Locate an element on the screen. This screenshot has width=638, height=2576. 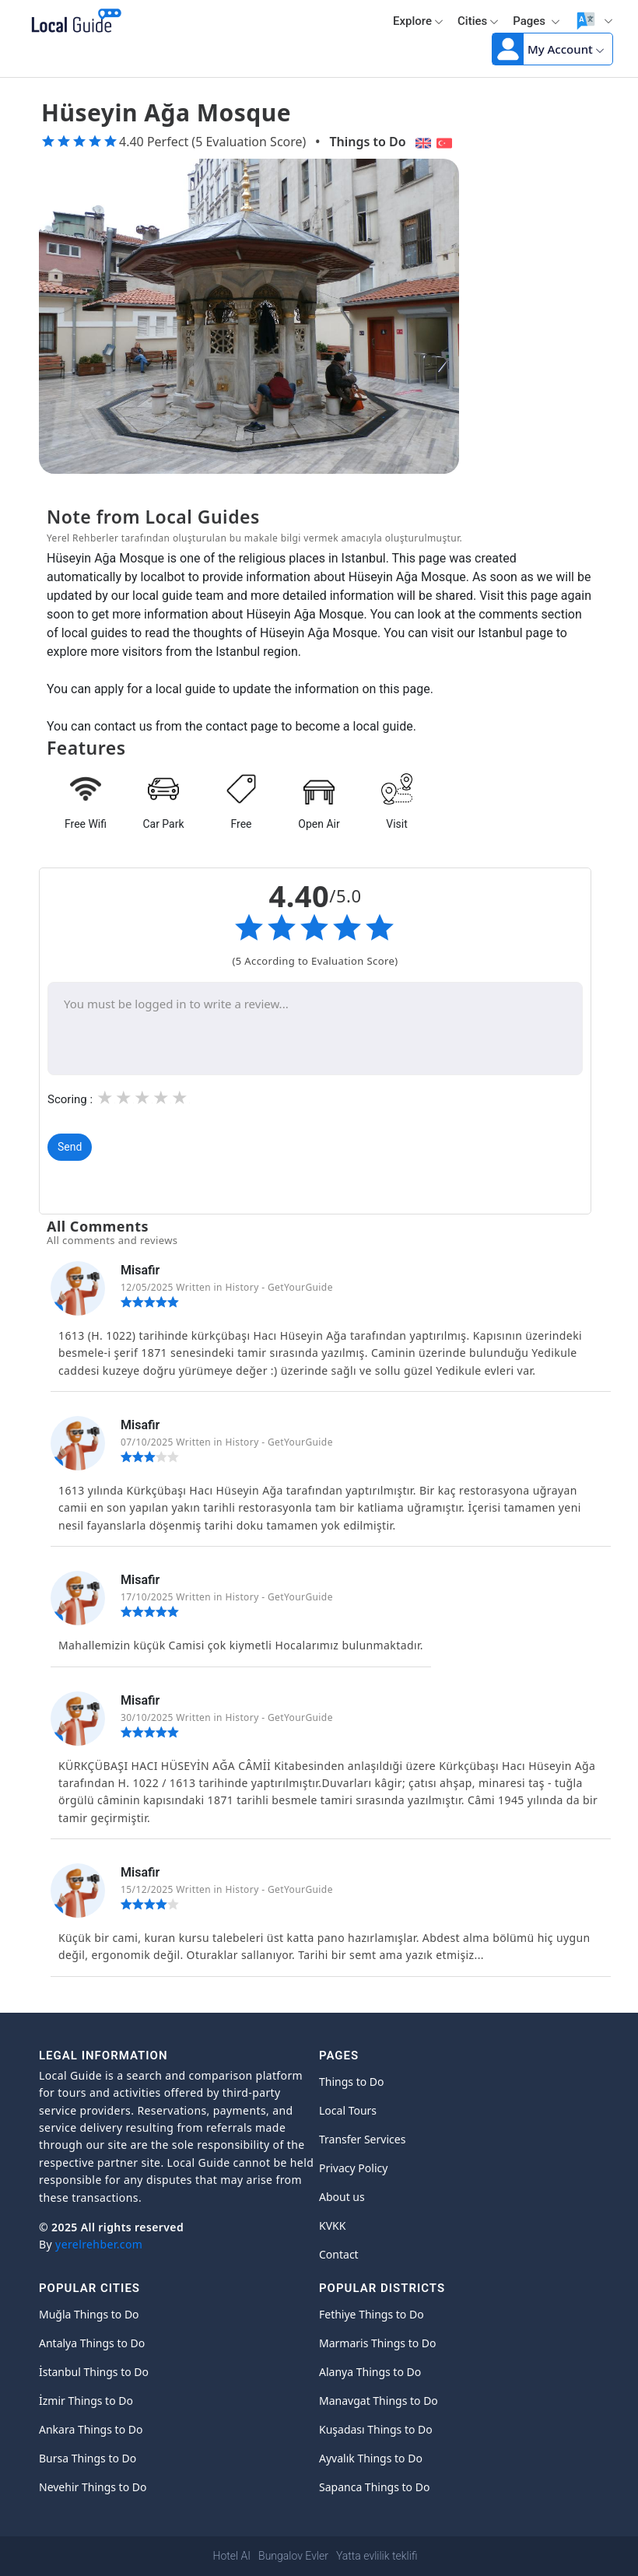
About us is located at coordinates (342, 2196).